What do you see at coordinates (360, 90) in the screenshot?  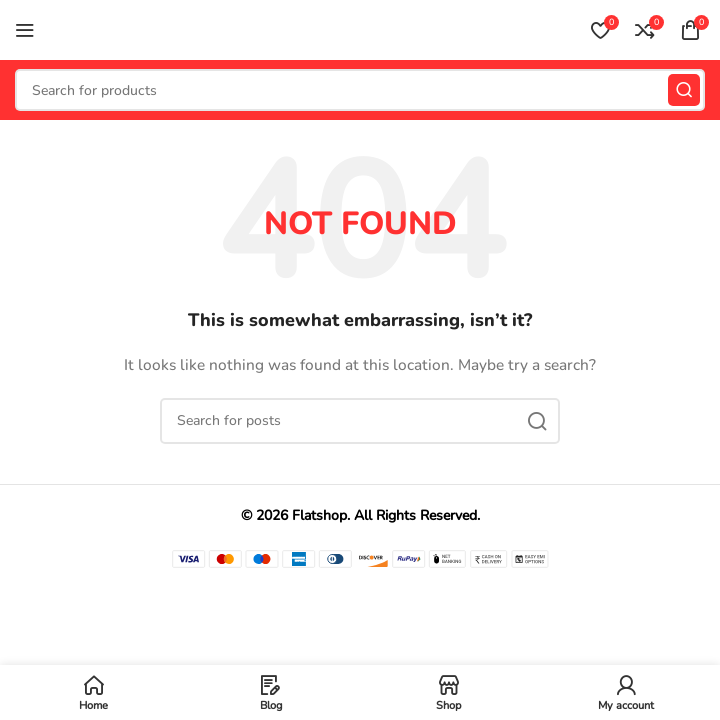 I see `[Search]` at bounding box center [360, 90].